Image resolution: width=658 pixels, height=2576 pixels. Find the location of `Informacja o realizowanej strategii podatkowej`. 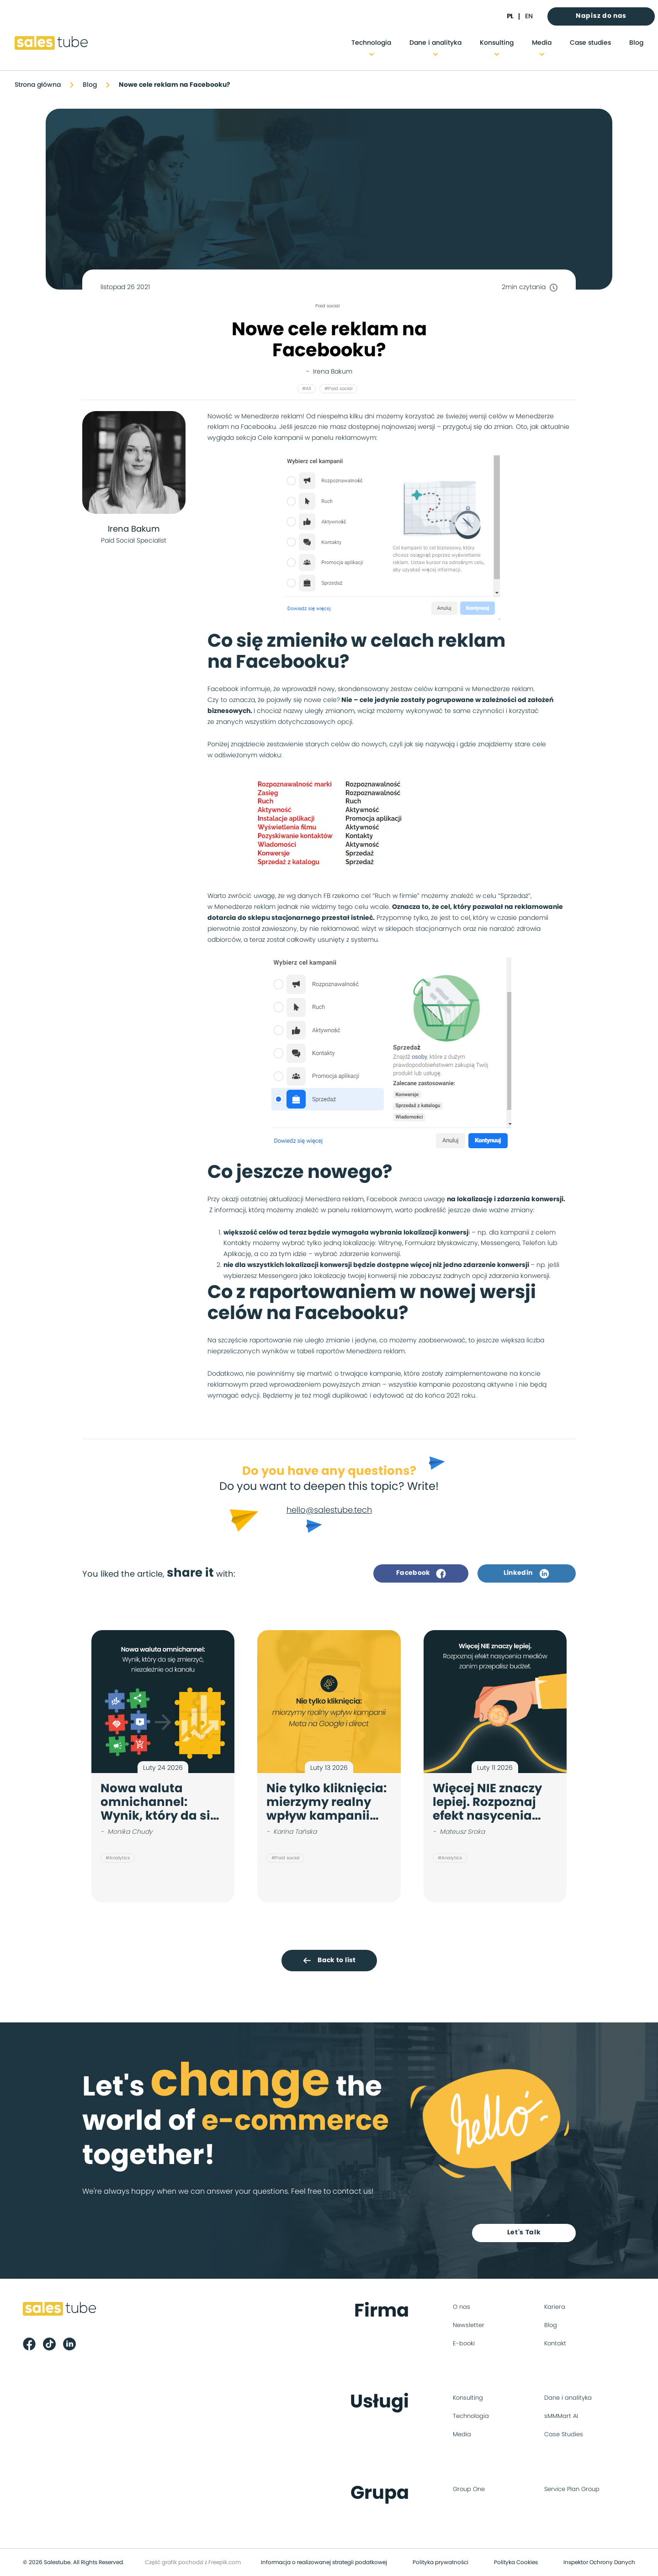

Informacja o realizowanej strategii podatkowej is located at coordinates (324, 2562).